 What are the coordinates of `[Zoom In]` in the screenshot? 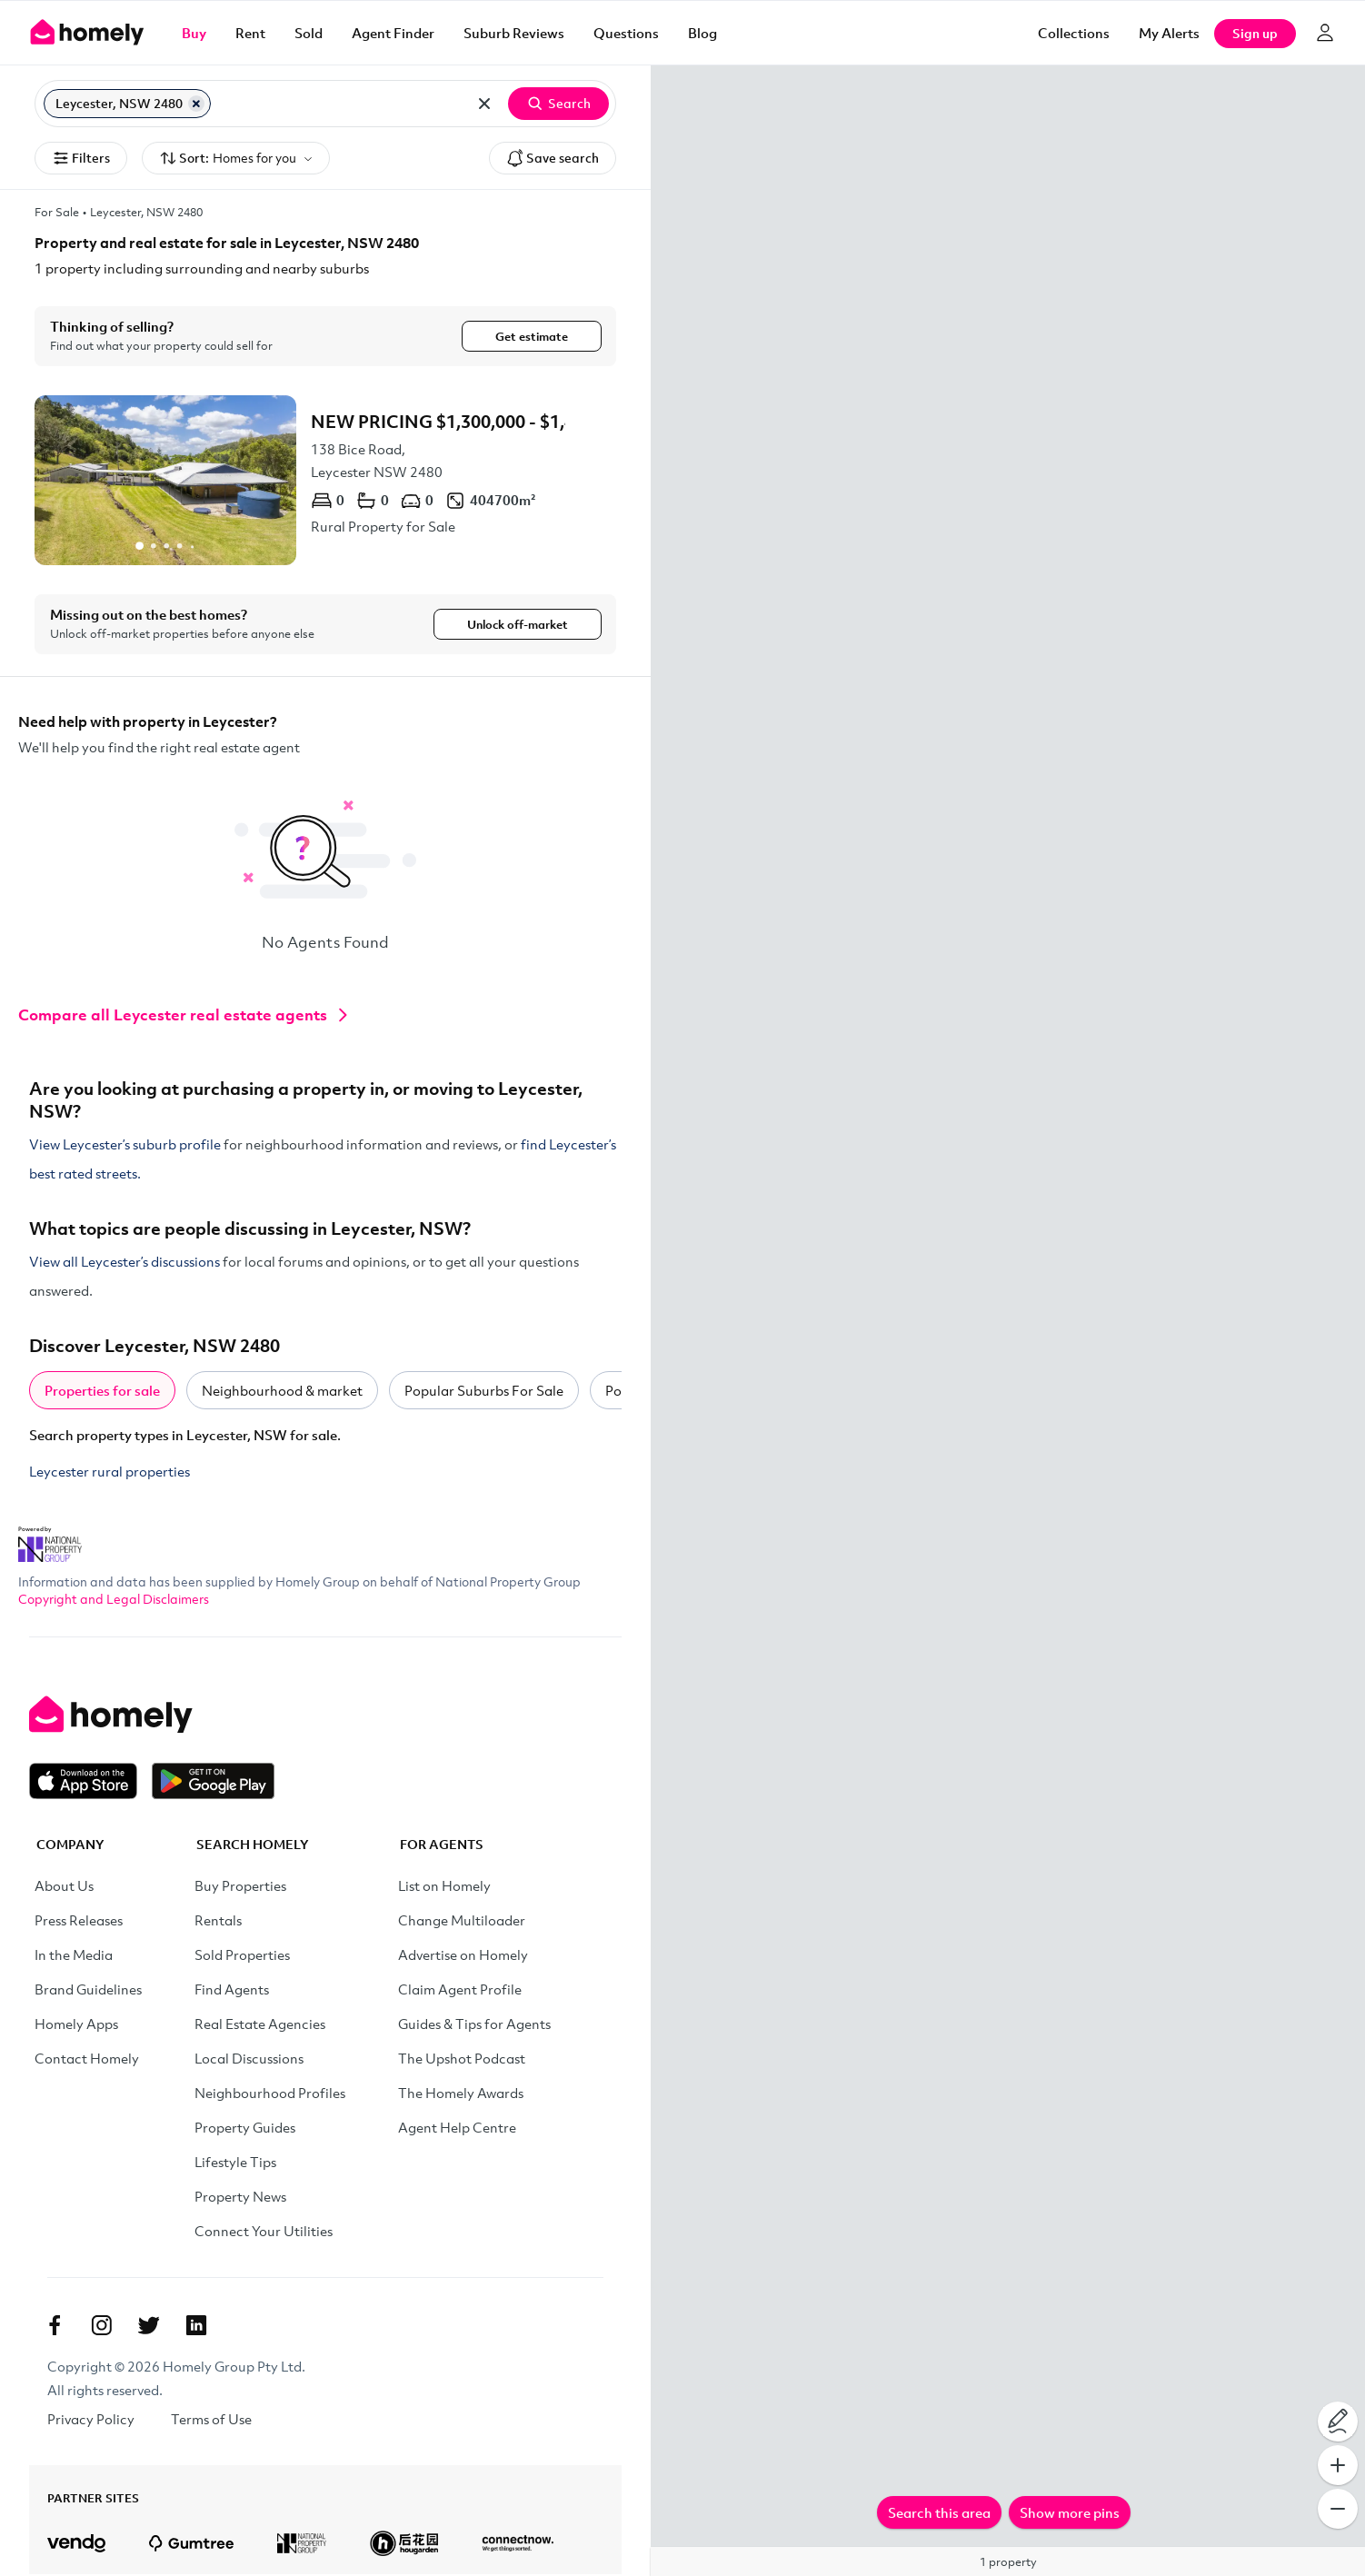 It's located at (1338, 2465).